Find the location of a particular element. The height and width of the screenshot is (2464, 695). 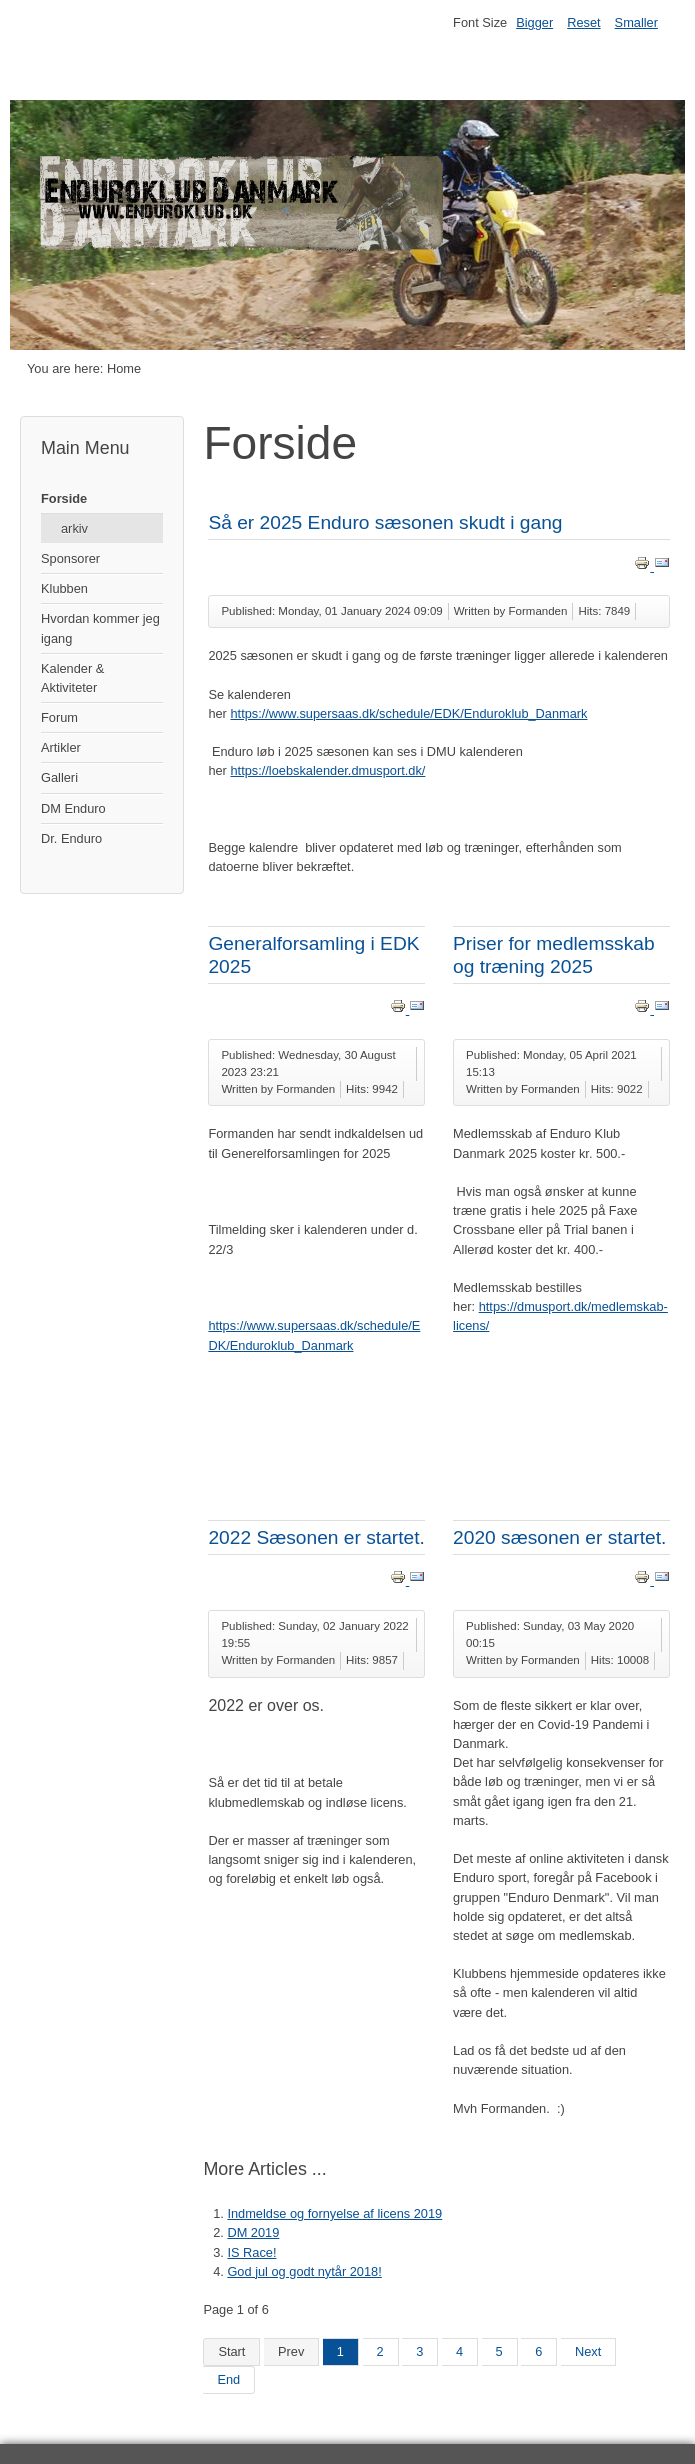

DM Enduro is located at coordinates (73, 808).